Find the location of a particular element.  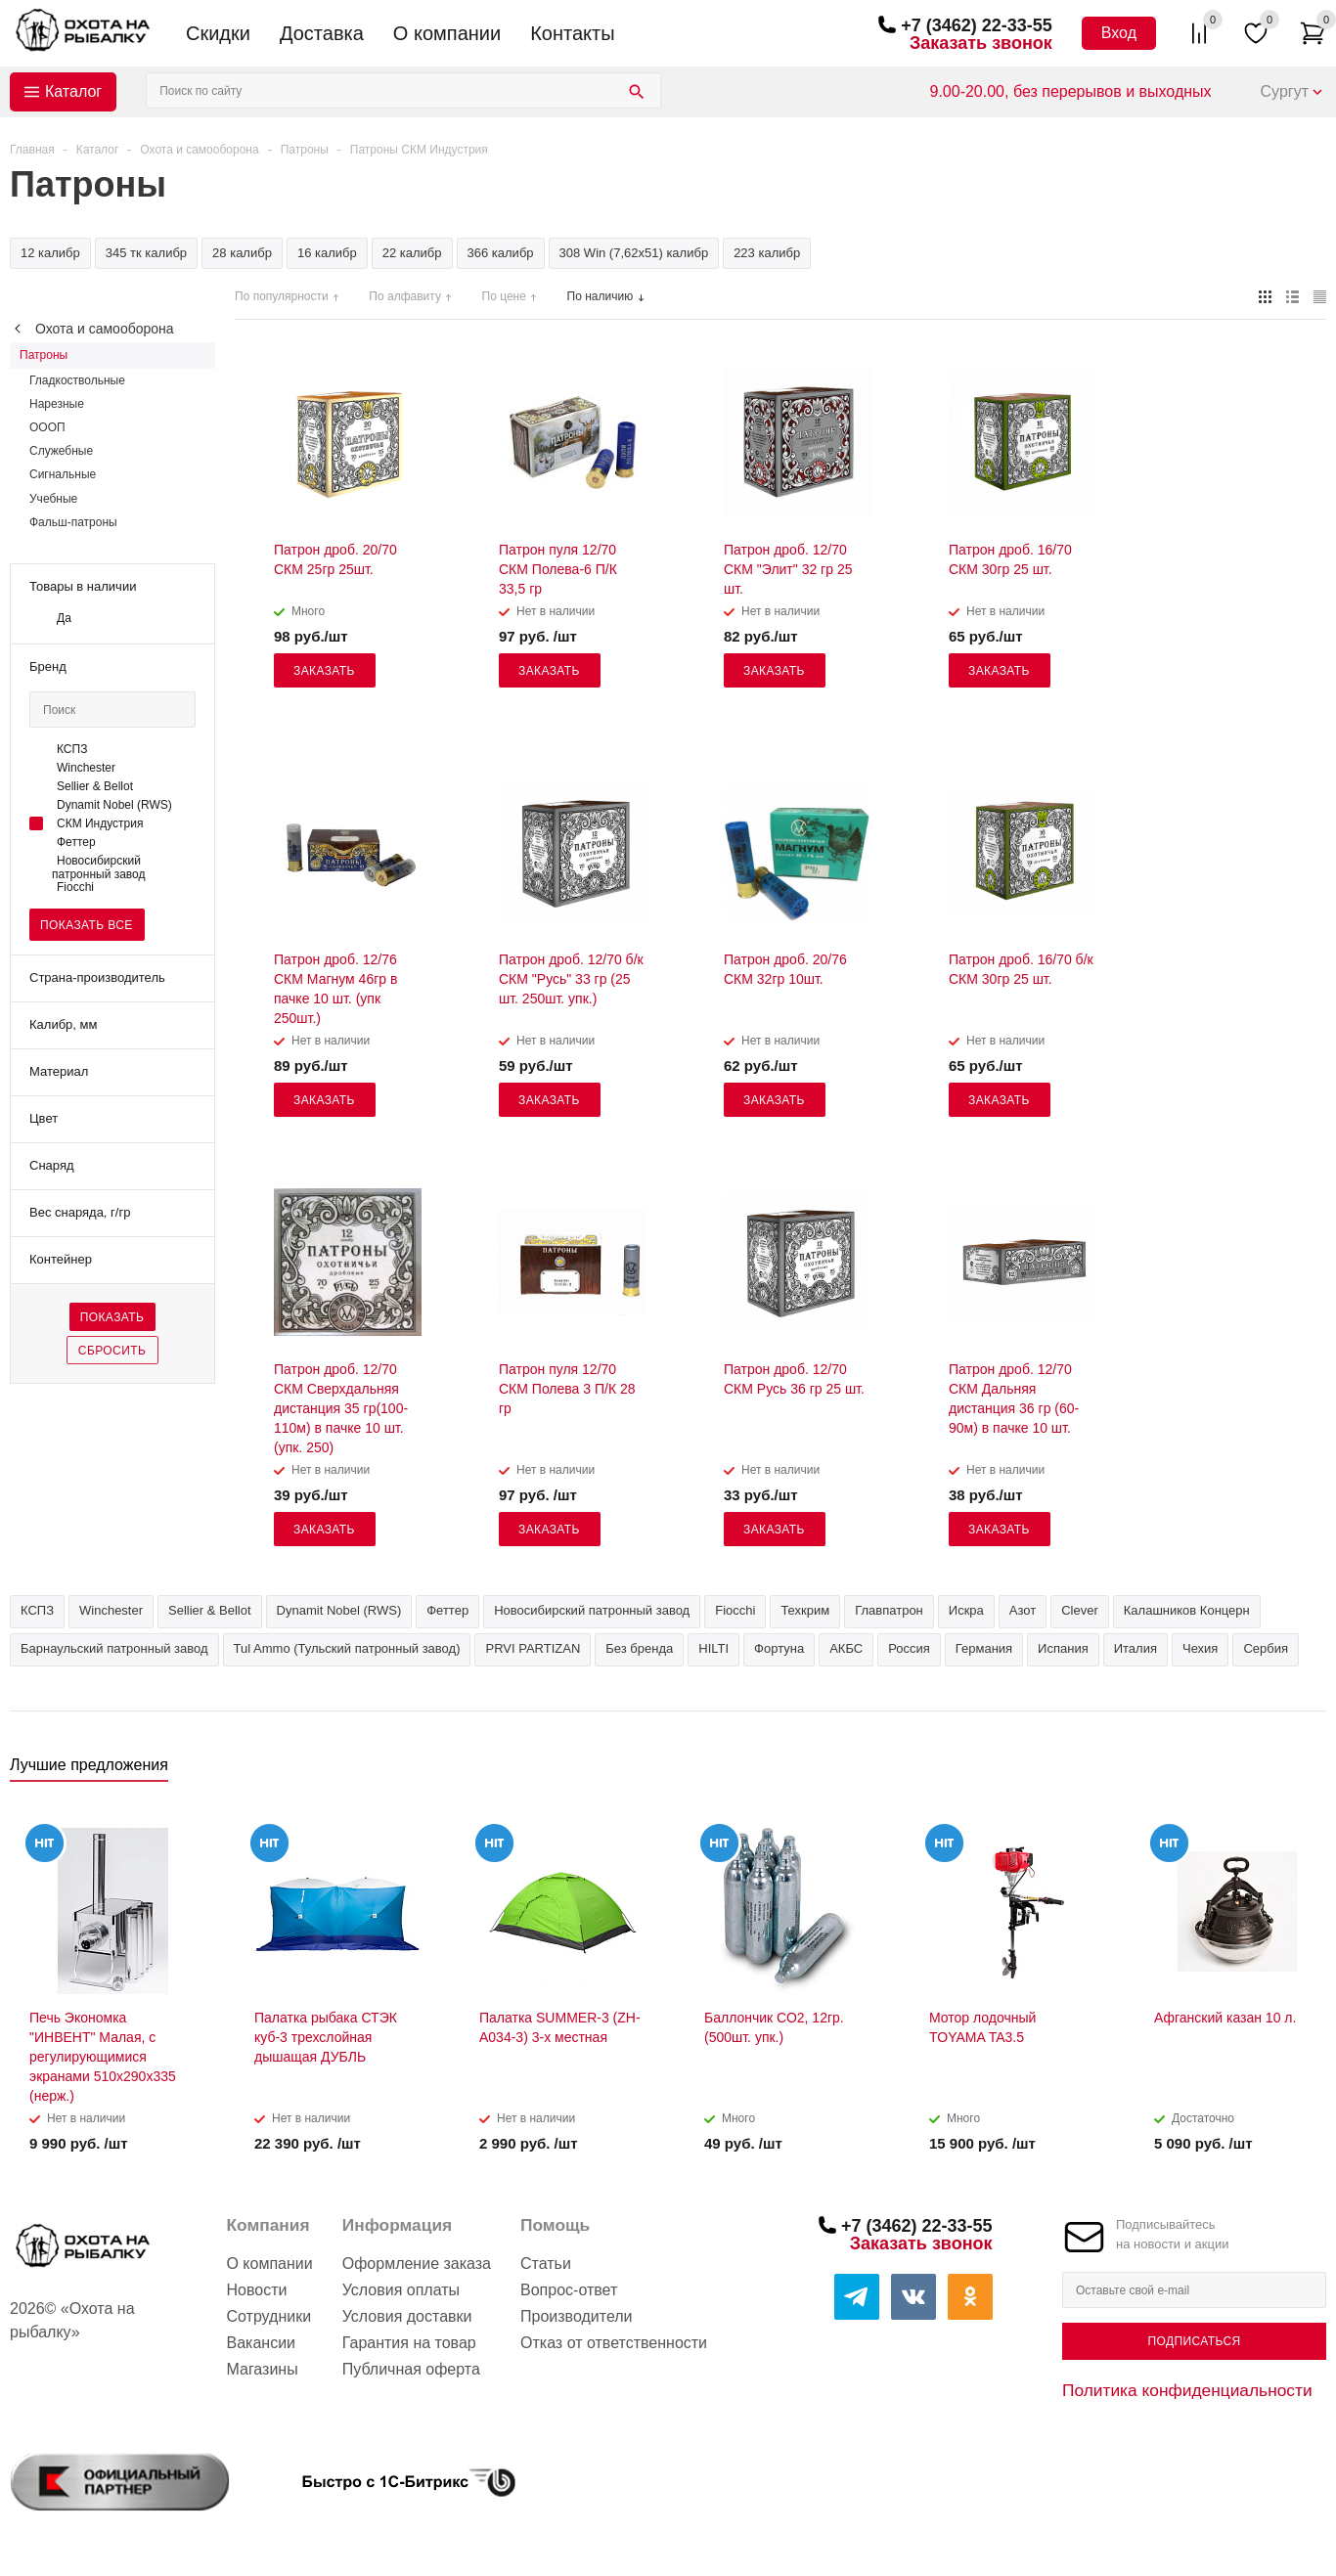

Вакансии is located at coordinates (260, 2342).